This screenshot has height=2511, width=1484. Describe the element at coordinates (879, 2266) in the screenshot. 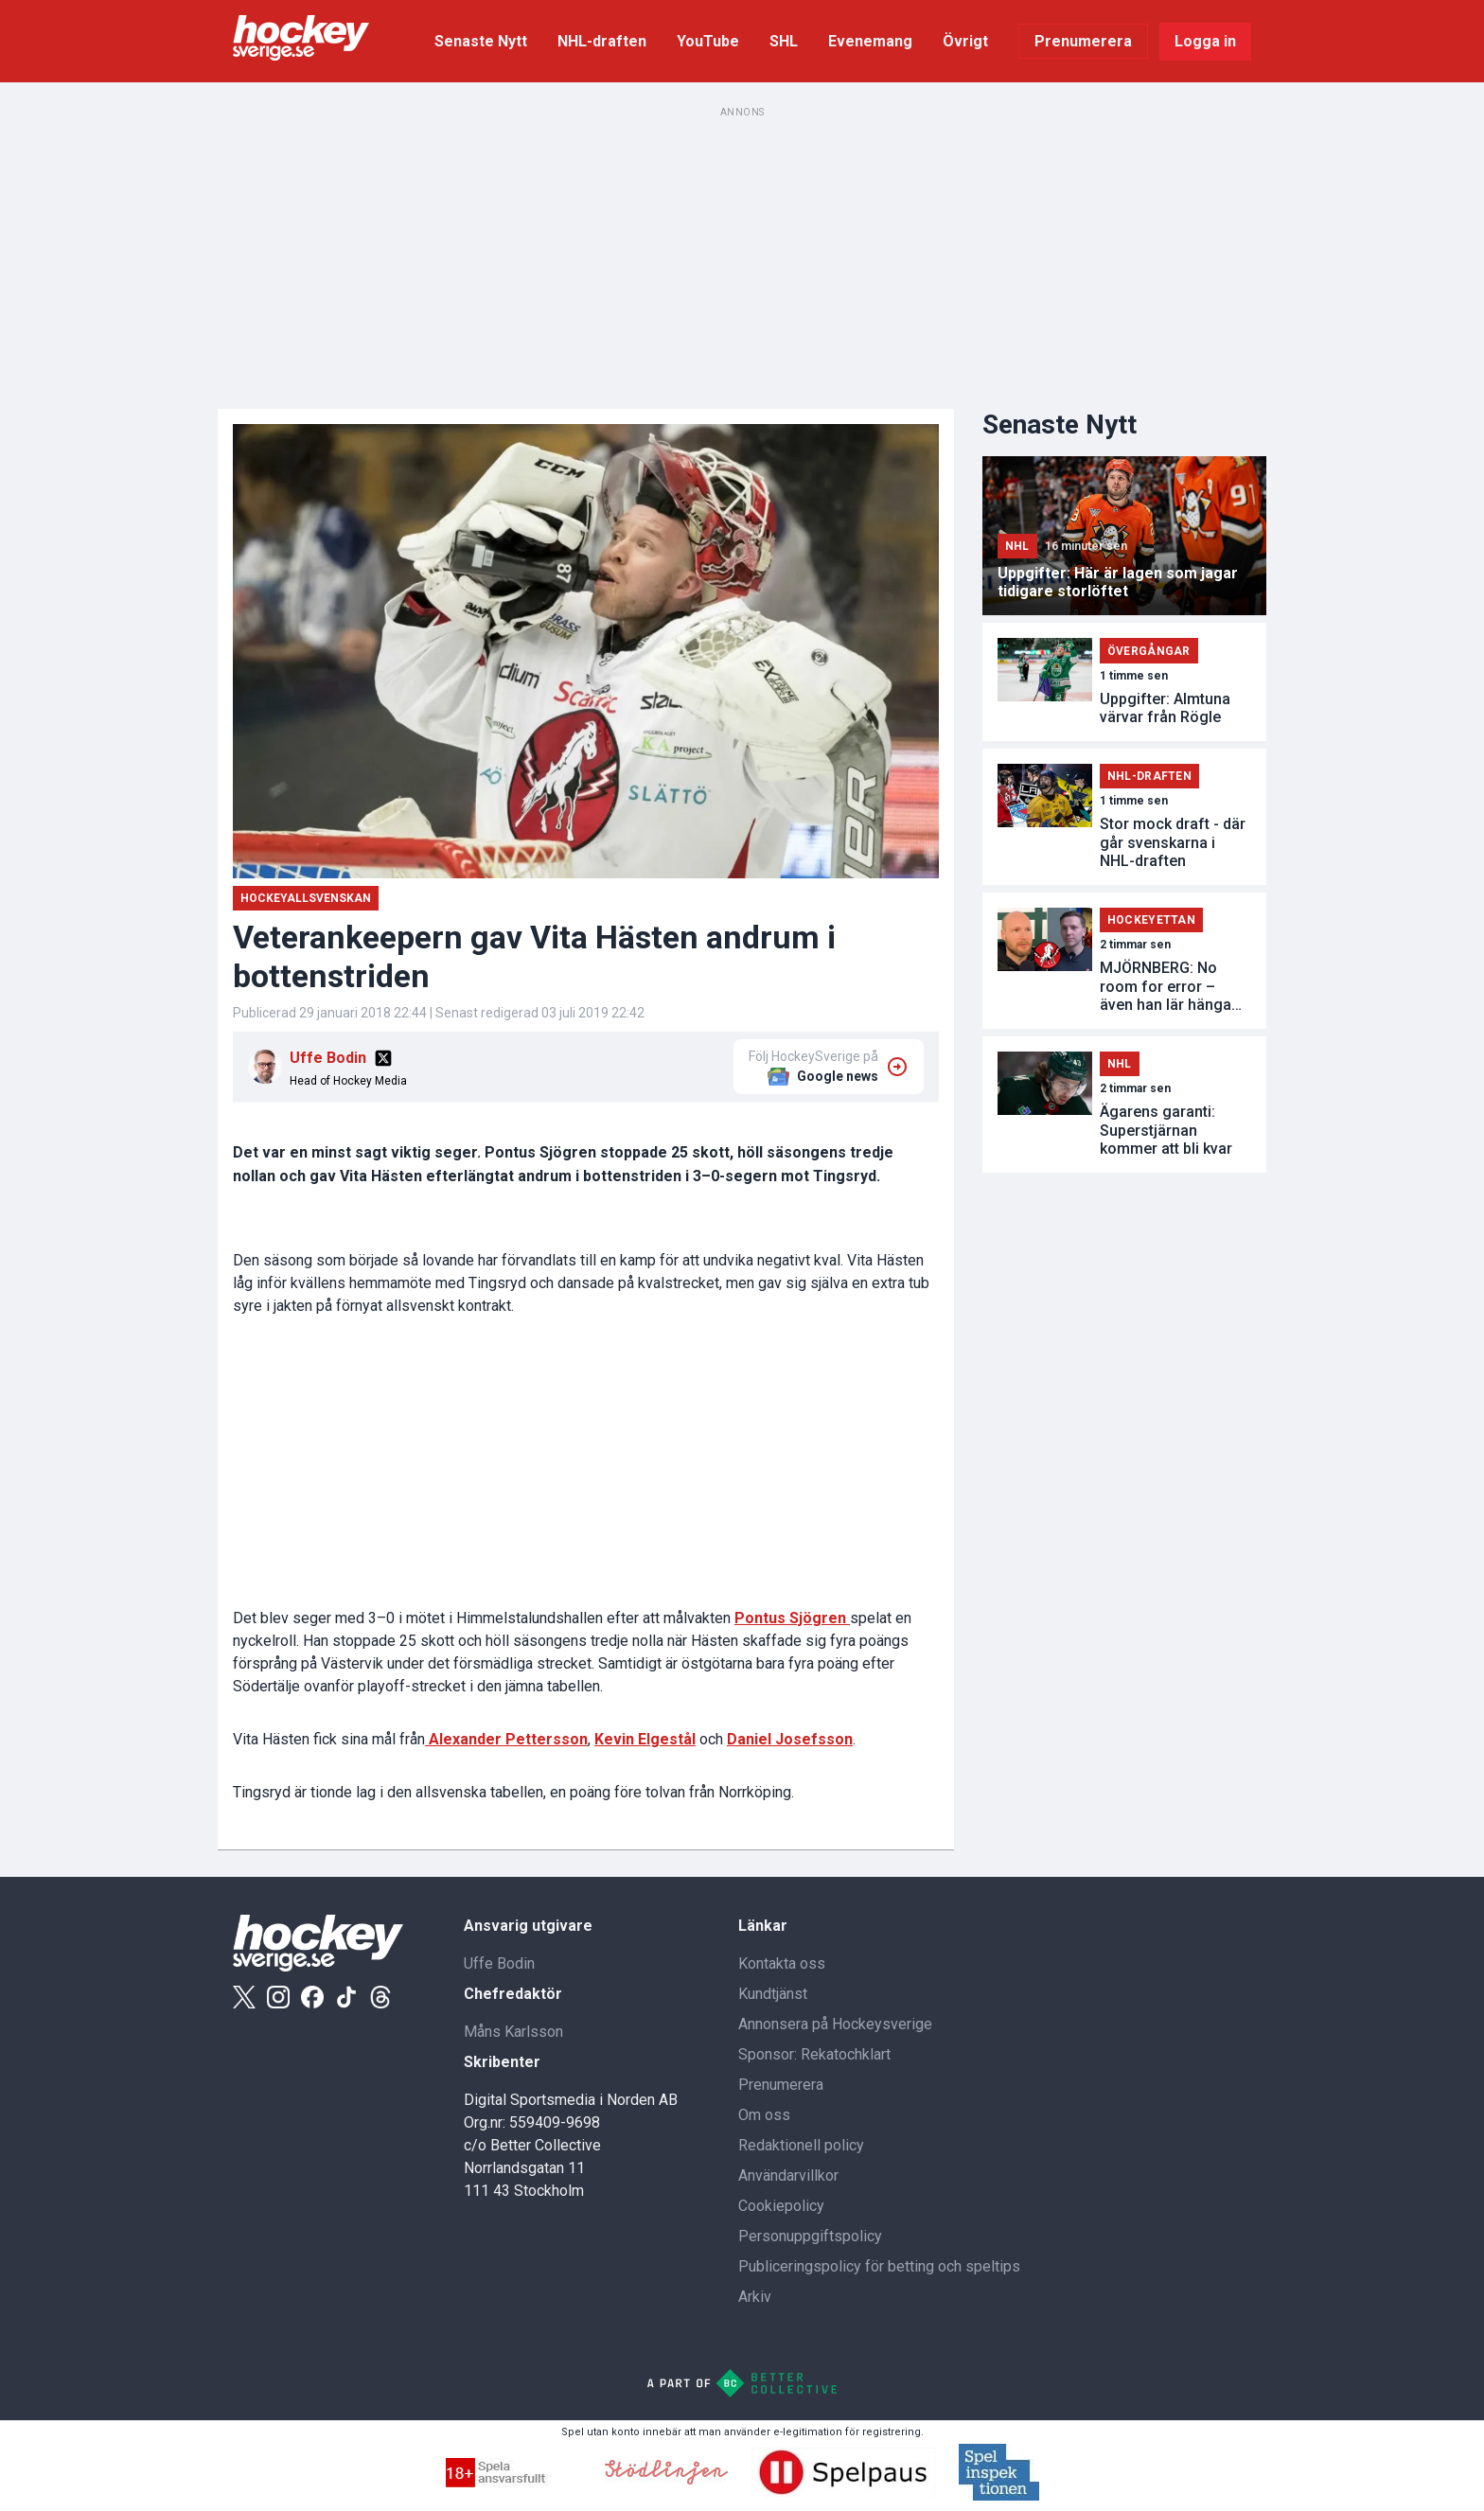

I see `Publiceringspolicy för betting och speltips` at that location.